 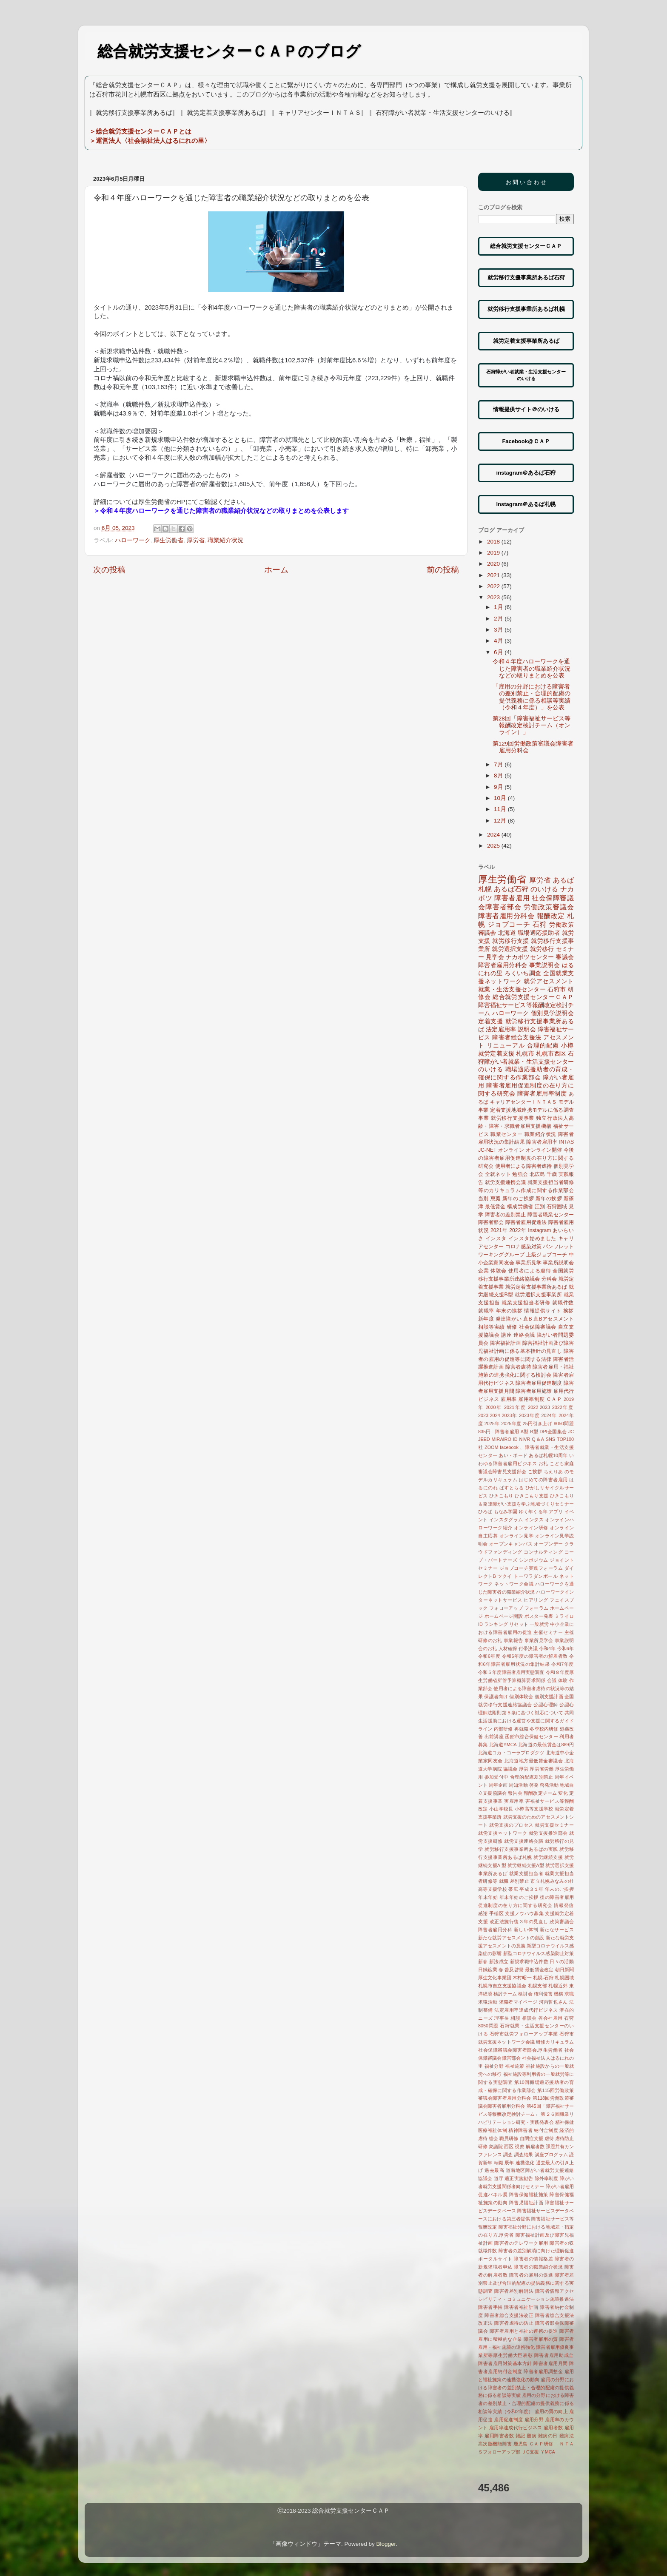 I want to click on 就労移行, so click(x=542, y=949).